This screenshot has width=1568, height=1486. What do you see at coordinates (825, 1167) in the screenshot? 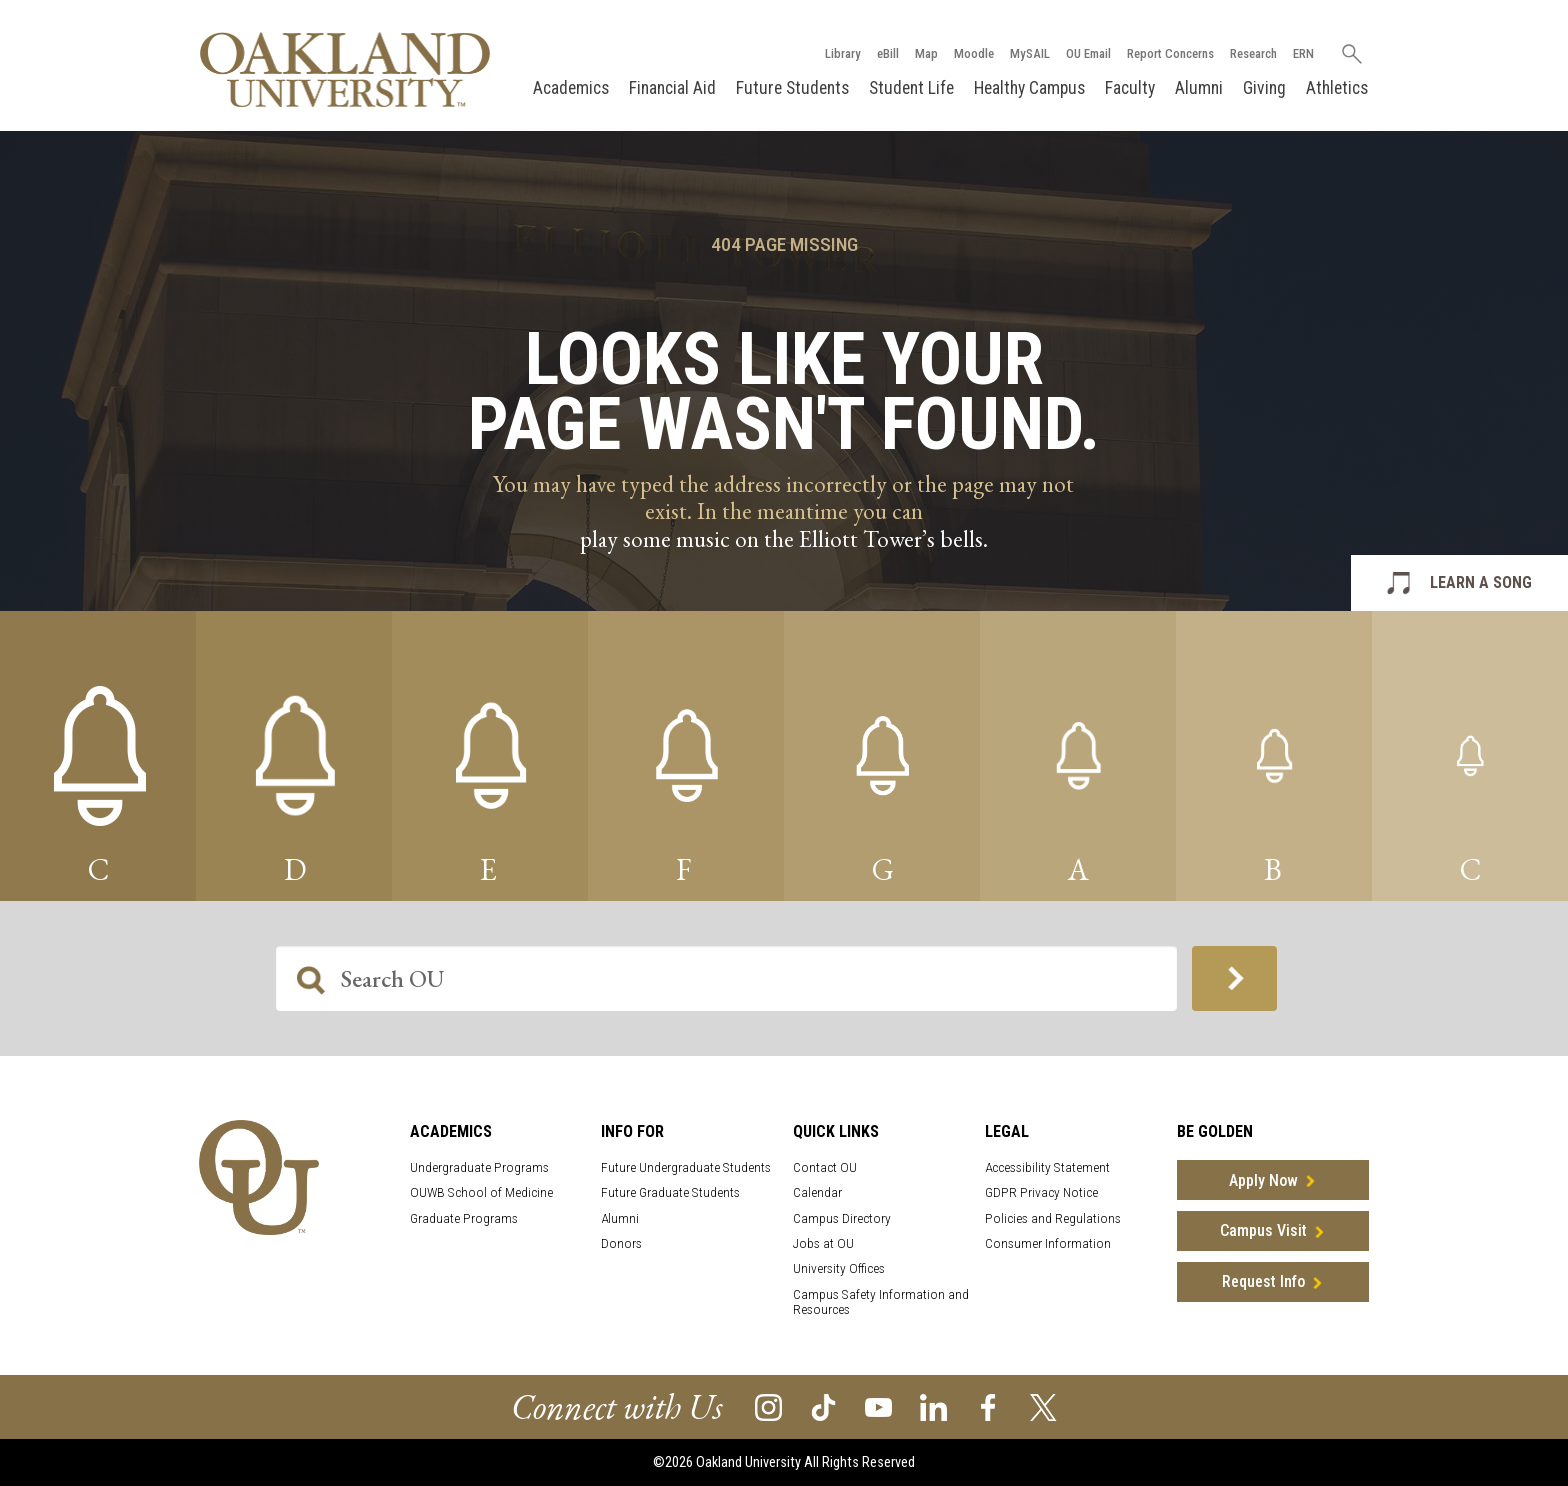
I see `Contact OU` at bounding box center [825, 1167].